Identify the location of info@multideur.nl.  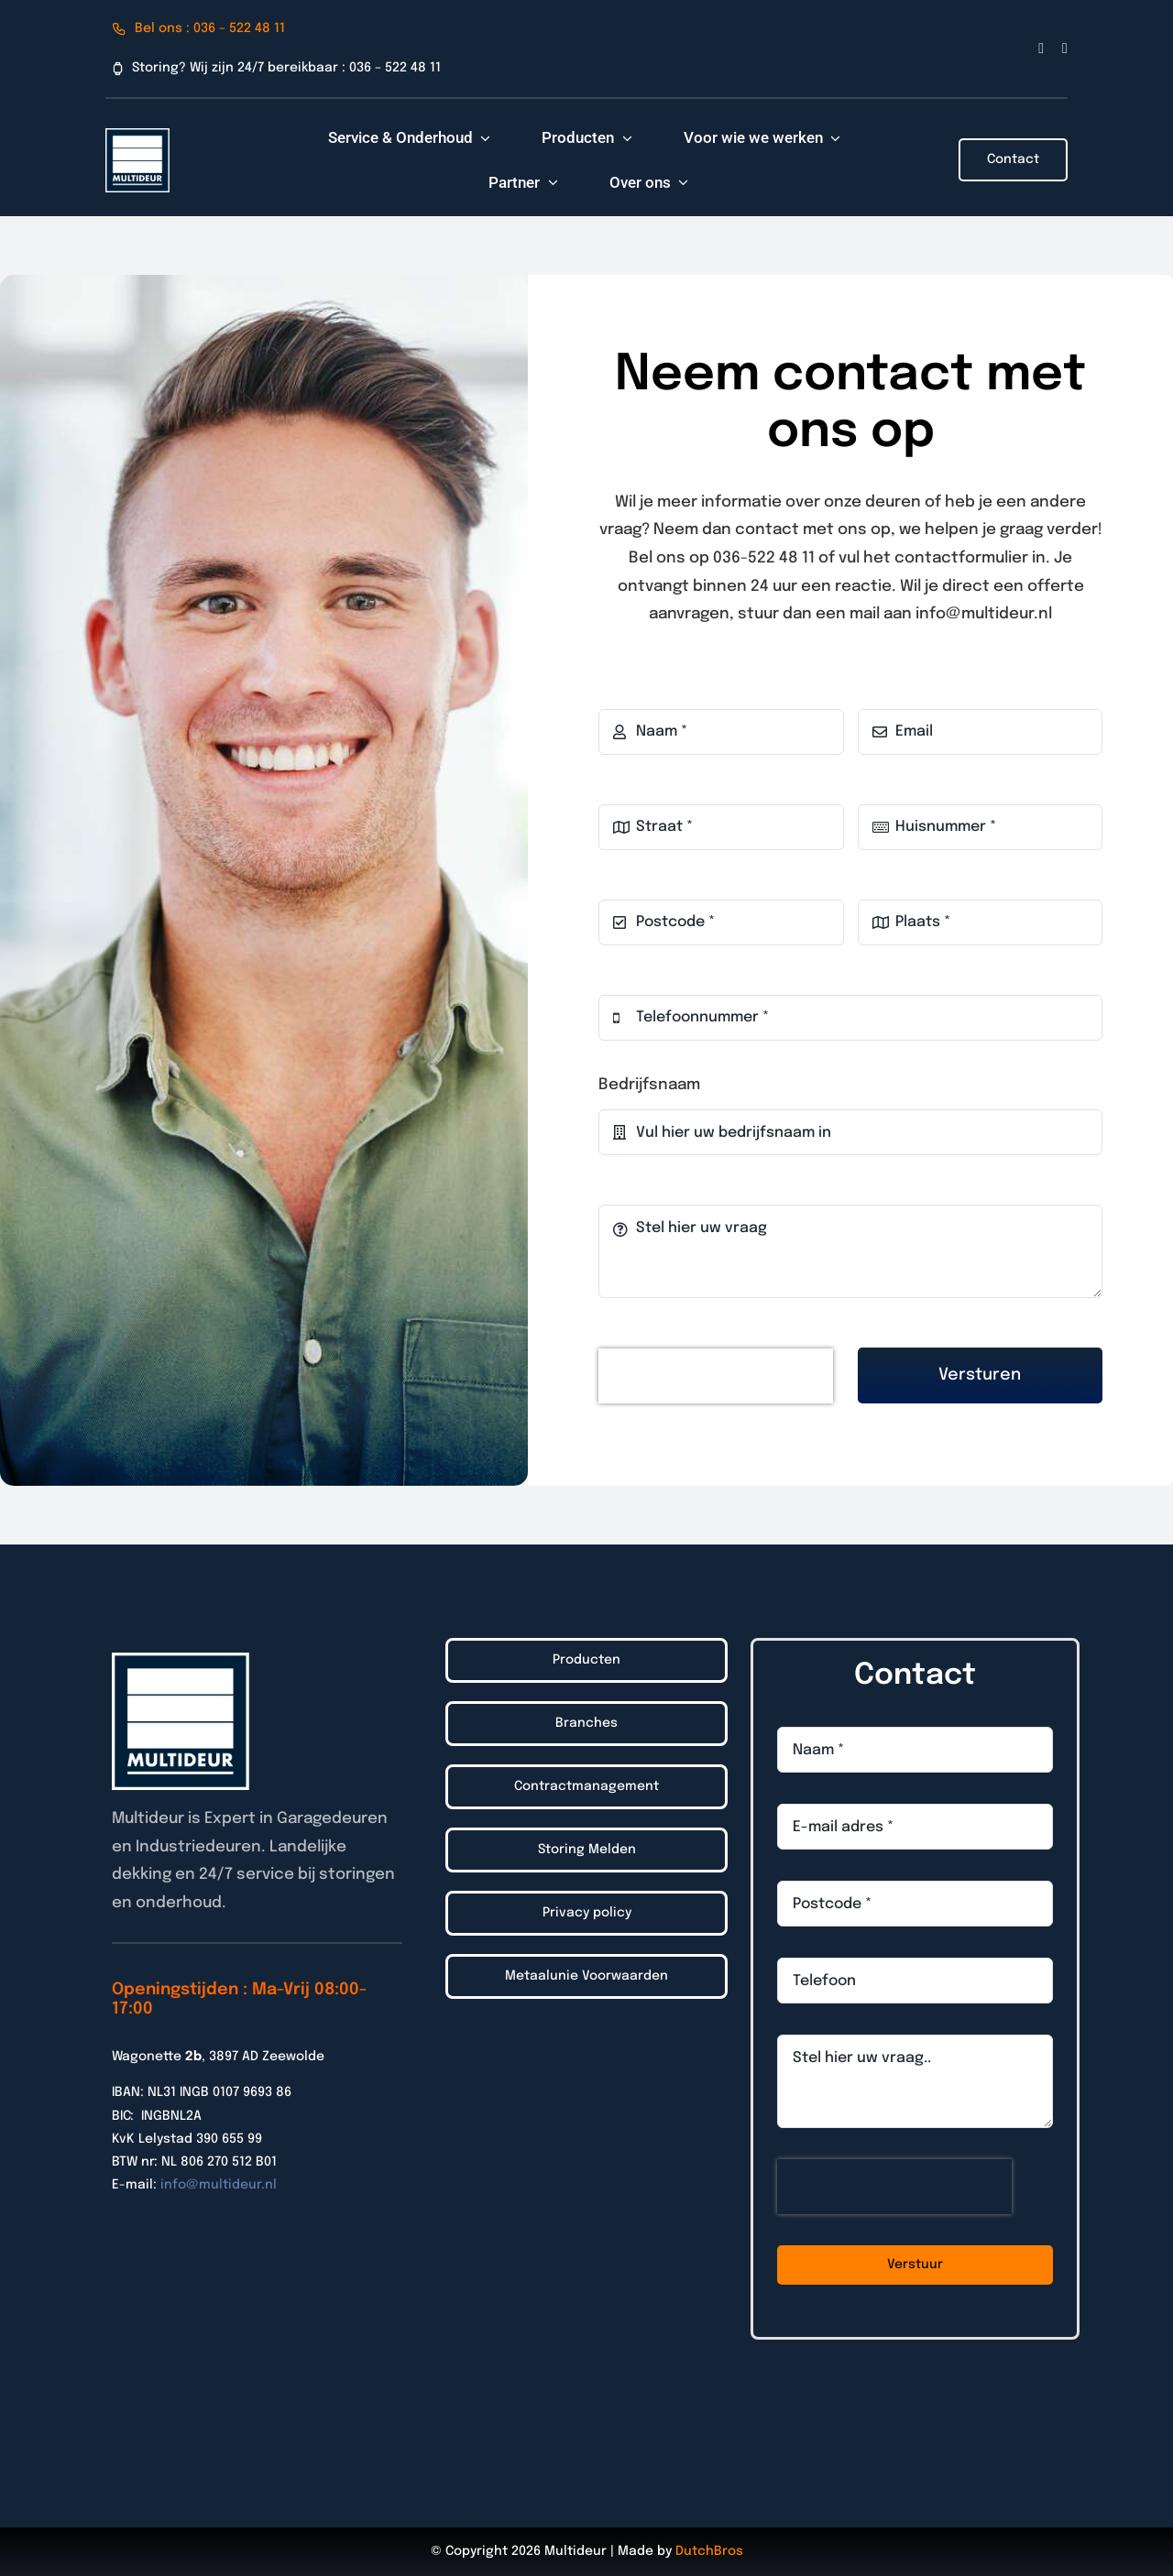
(218, 2184).